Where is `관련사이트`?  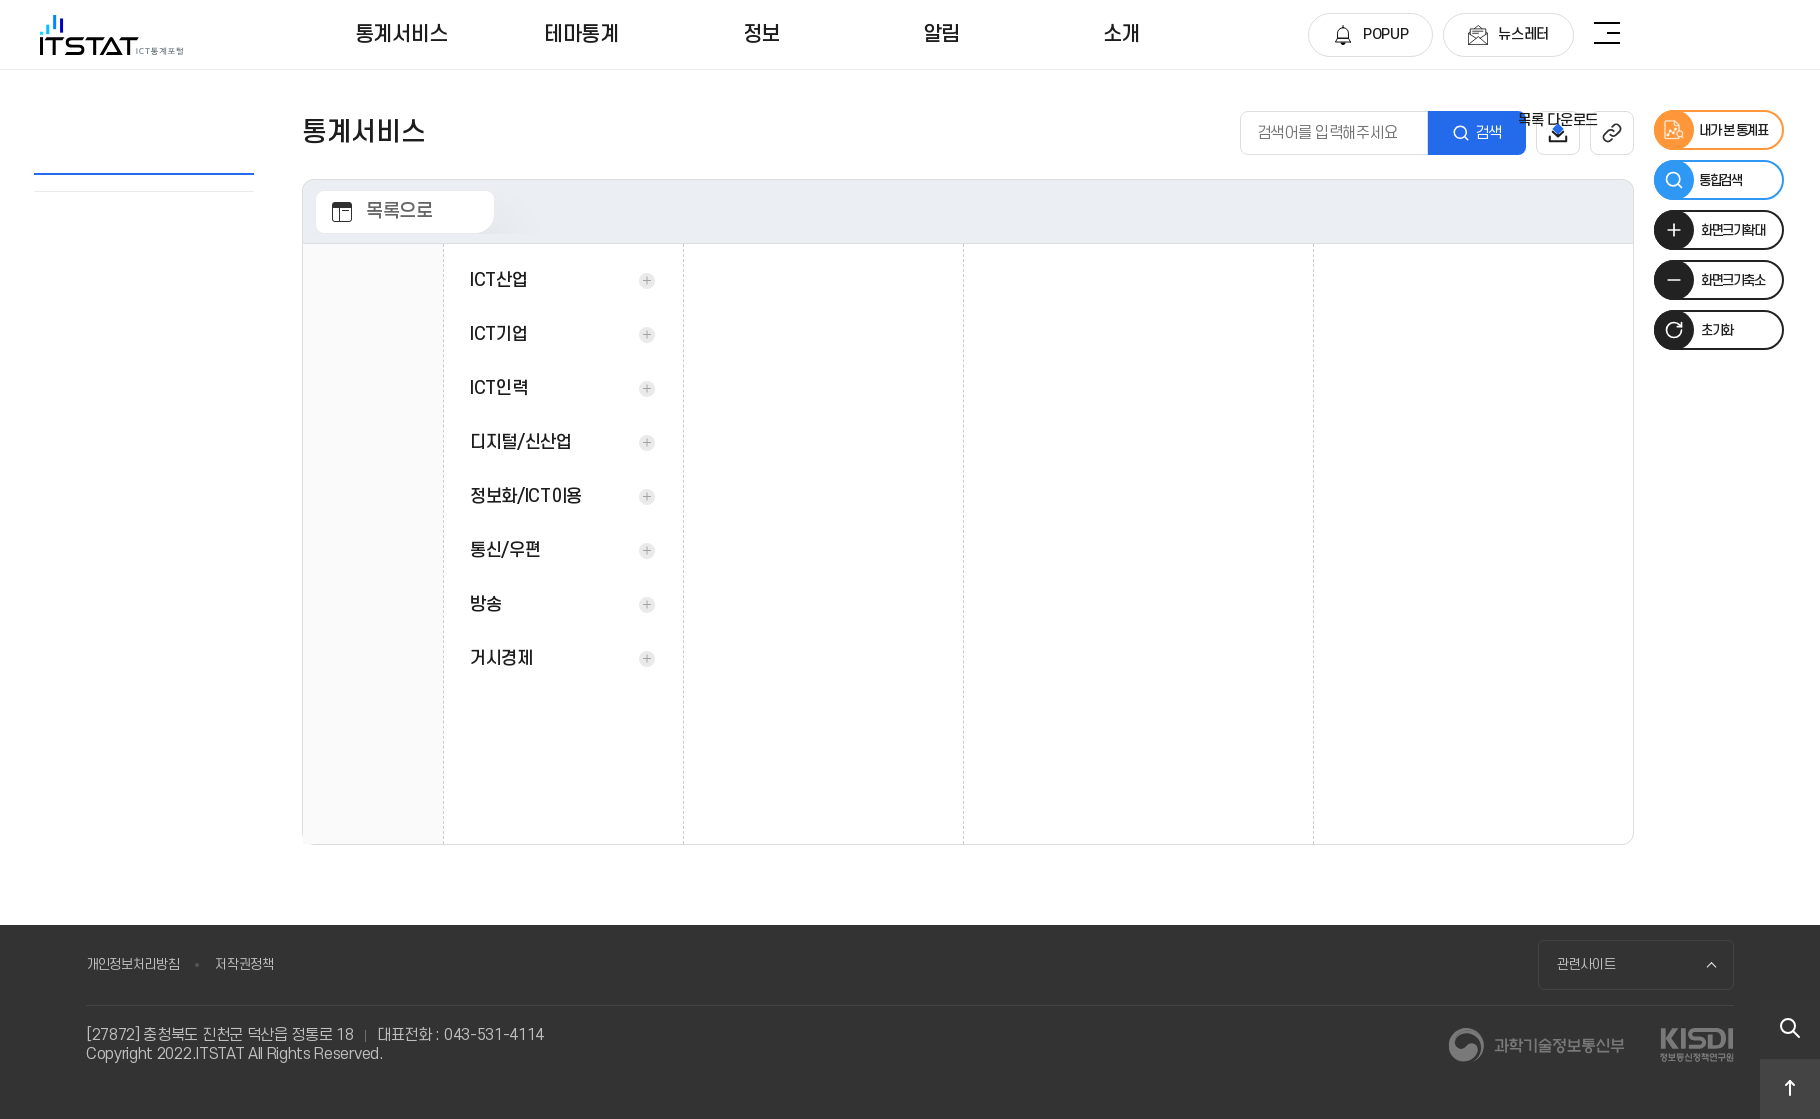 관련사이트 is located at coordinates (1586, 964).